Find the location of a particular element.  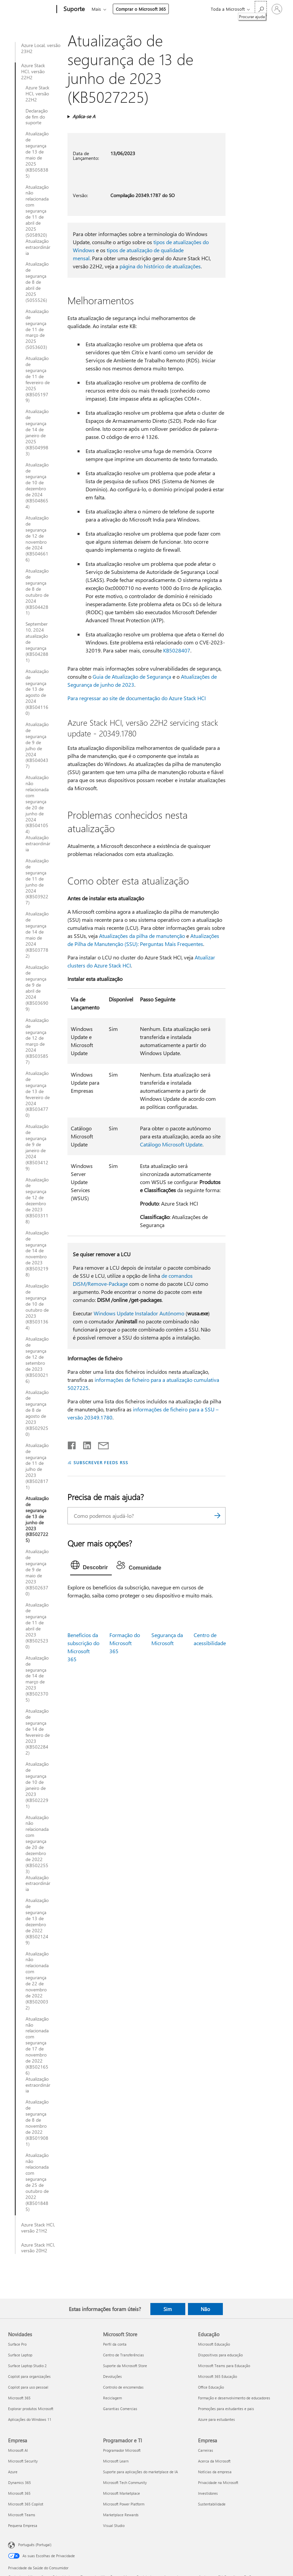

Atualização de segurança de 10 de dezembro de 2024 (KB5048654) is located at coordinates (37, 486).